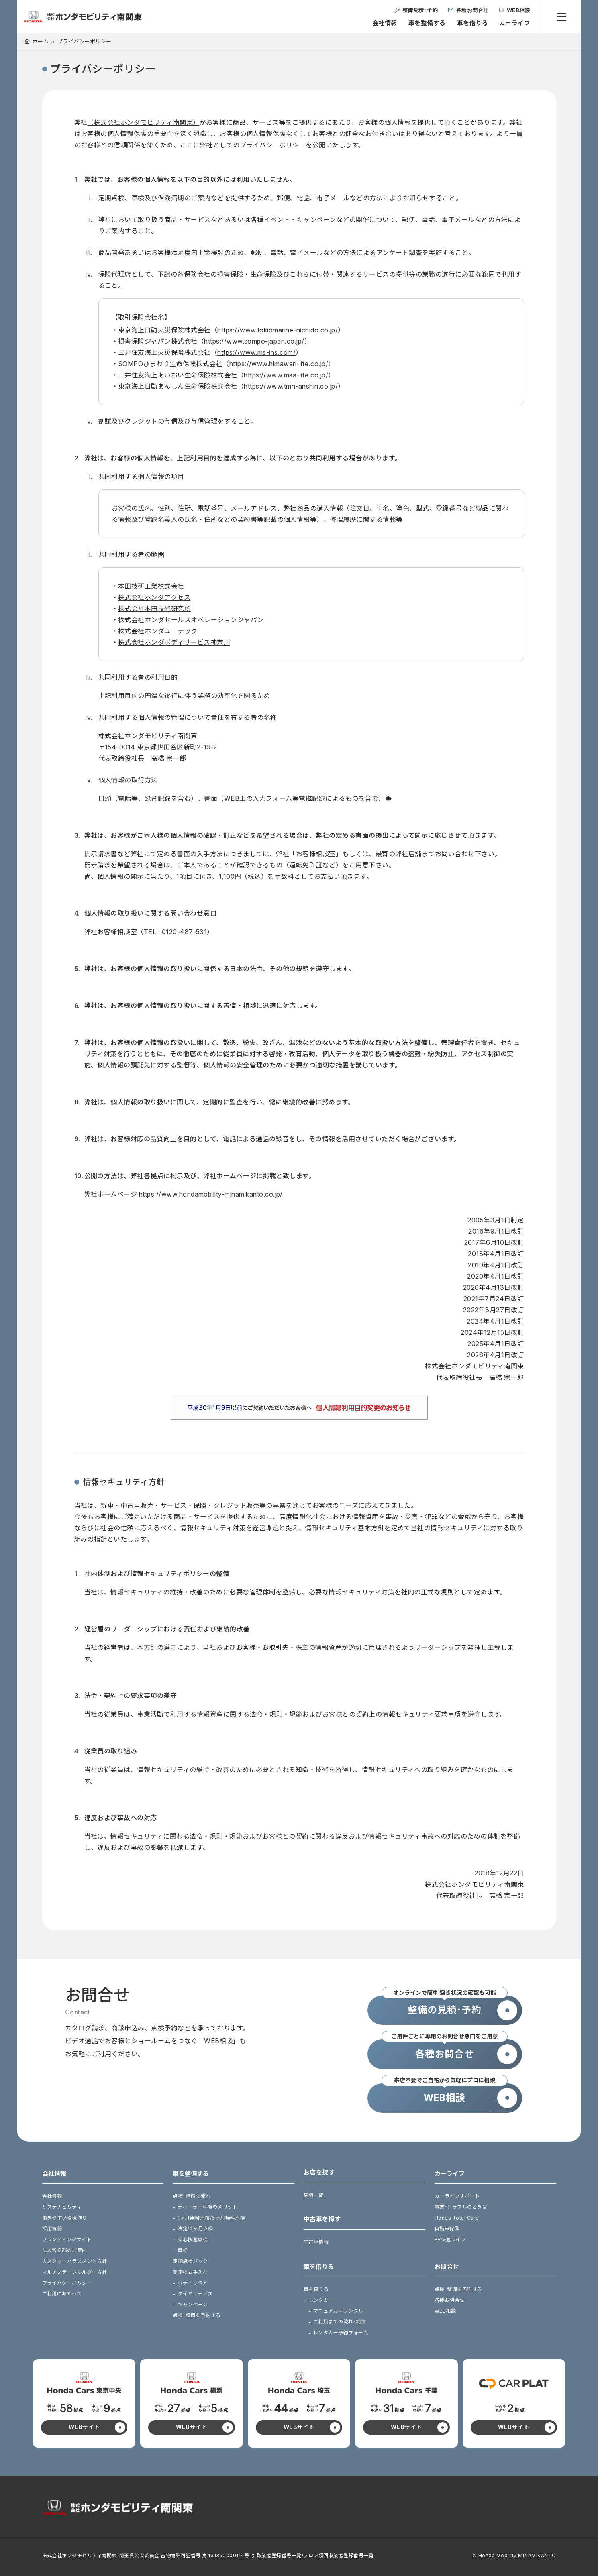  I want to click on プライバシーポリシー, so click(67, 2283).